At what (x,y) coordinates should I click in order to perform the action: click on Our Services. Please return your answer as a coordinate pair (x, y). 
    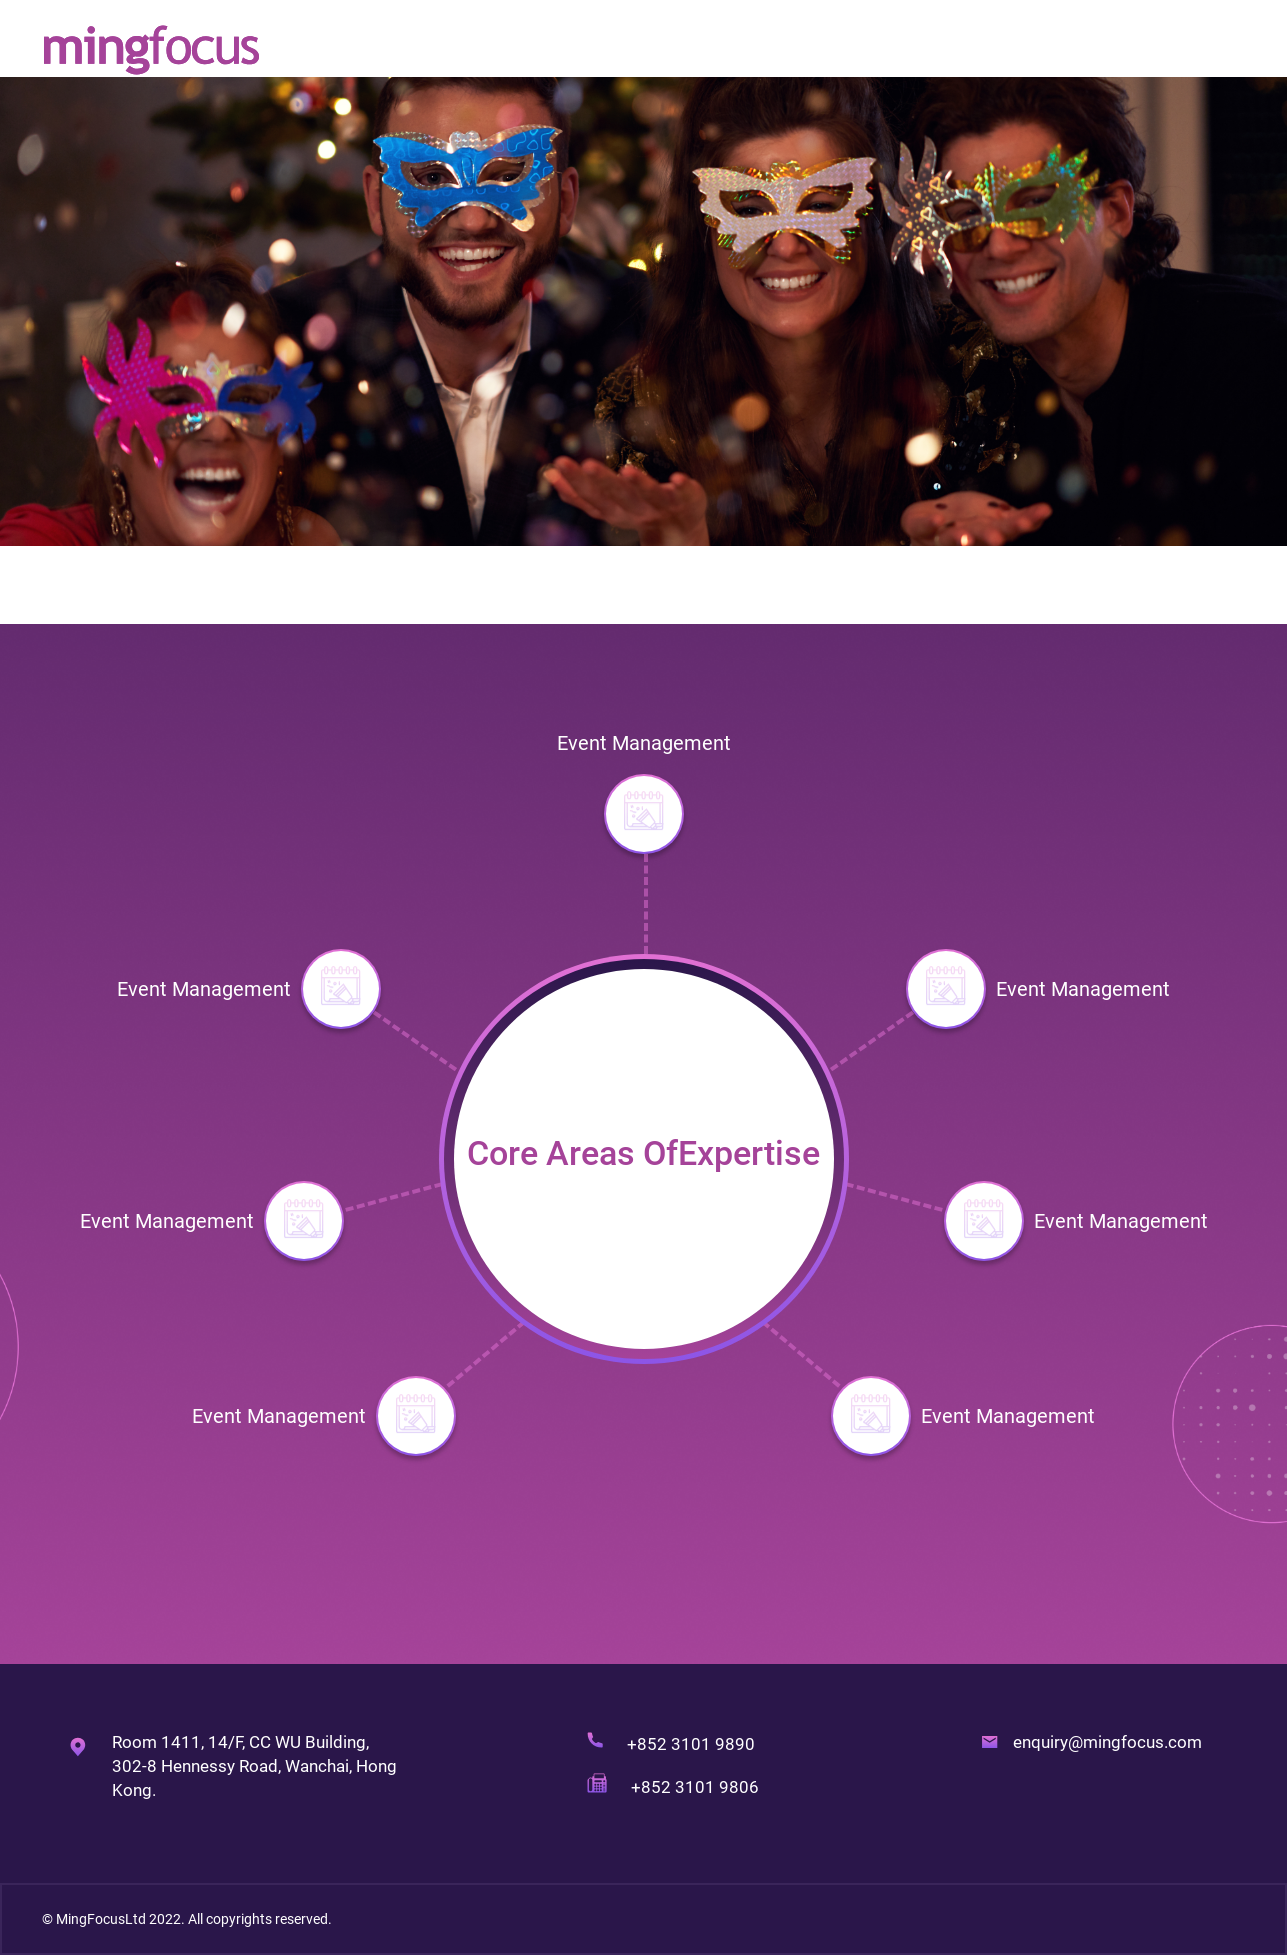
    Looking at the image, I should click on (982, 50).